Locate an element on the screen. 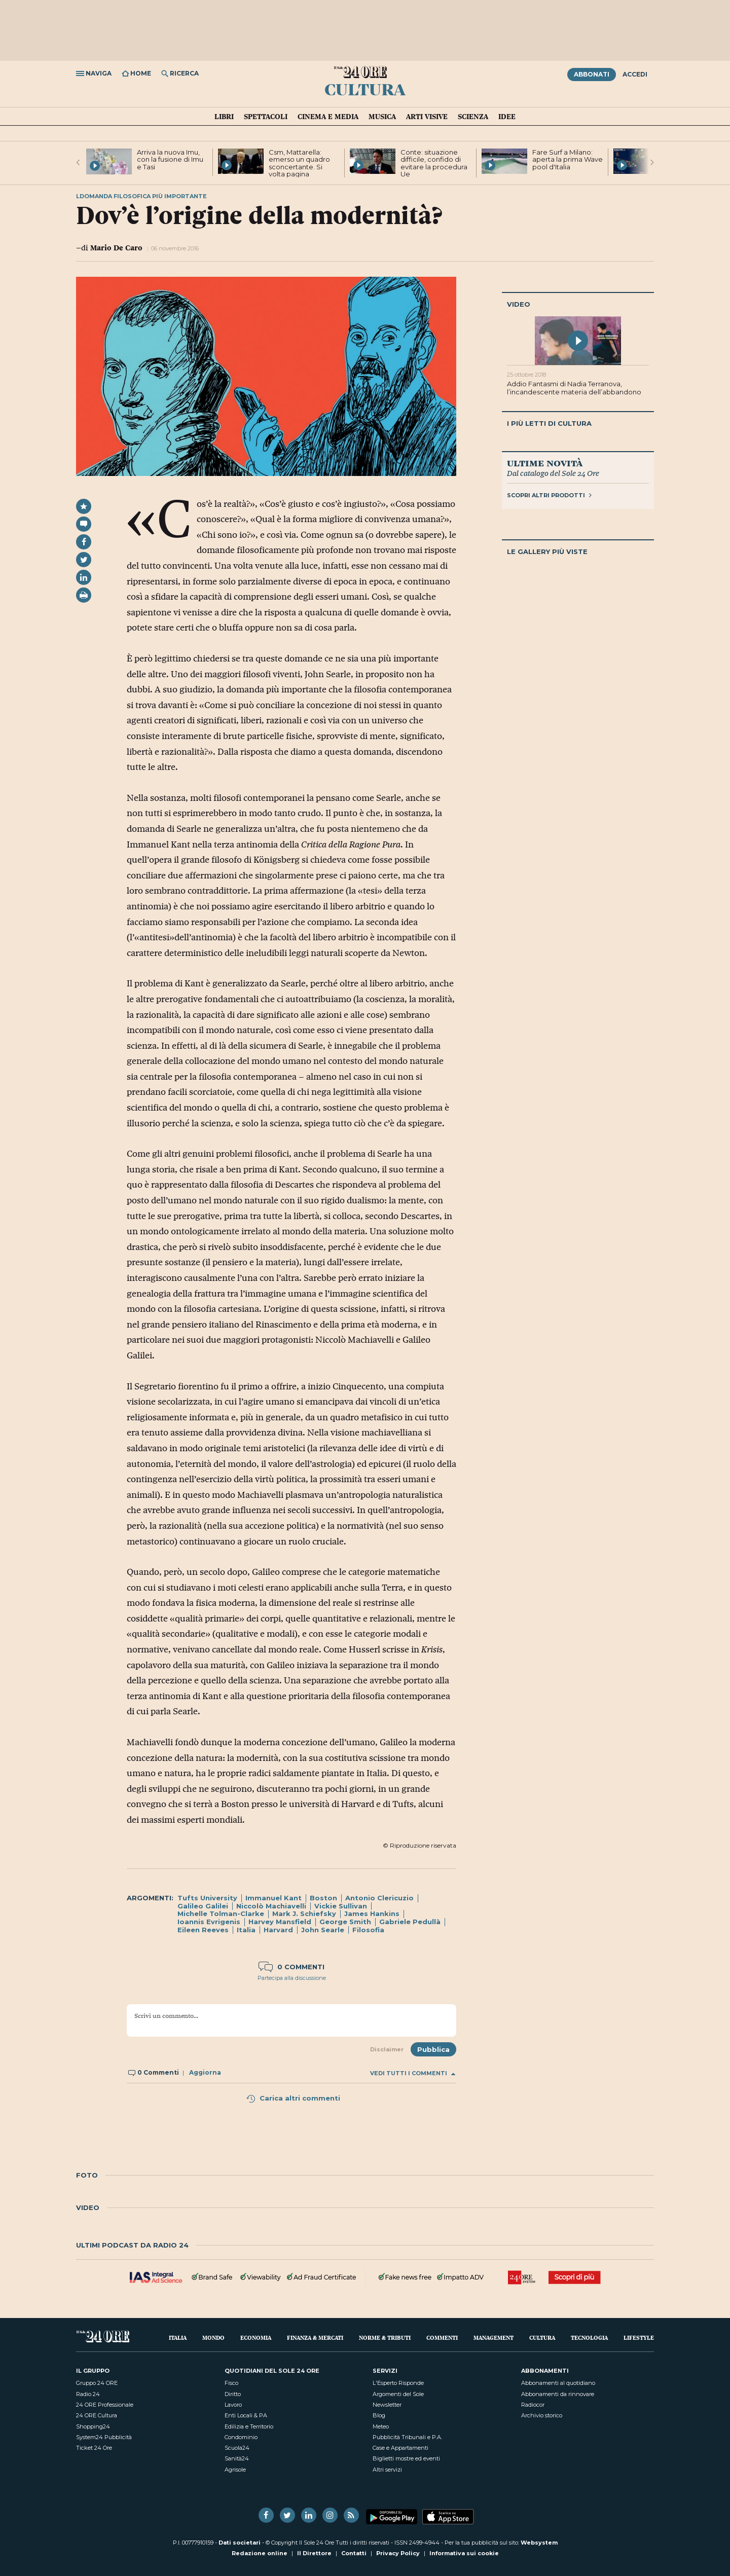  George Smith is located at coordinates (345, 1922).